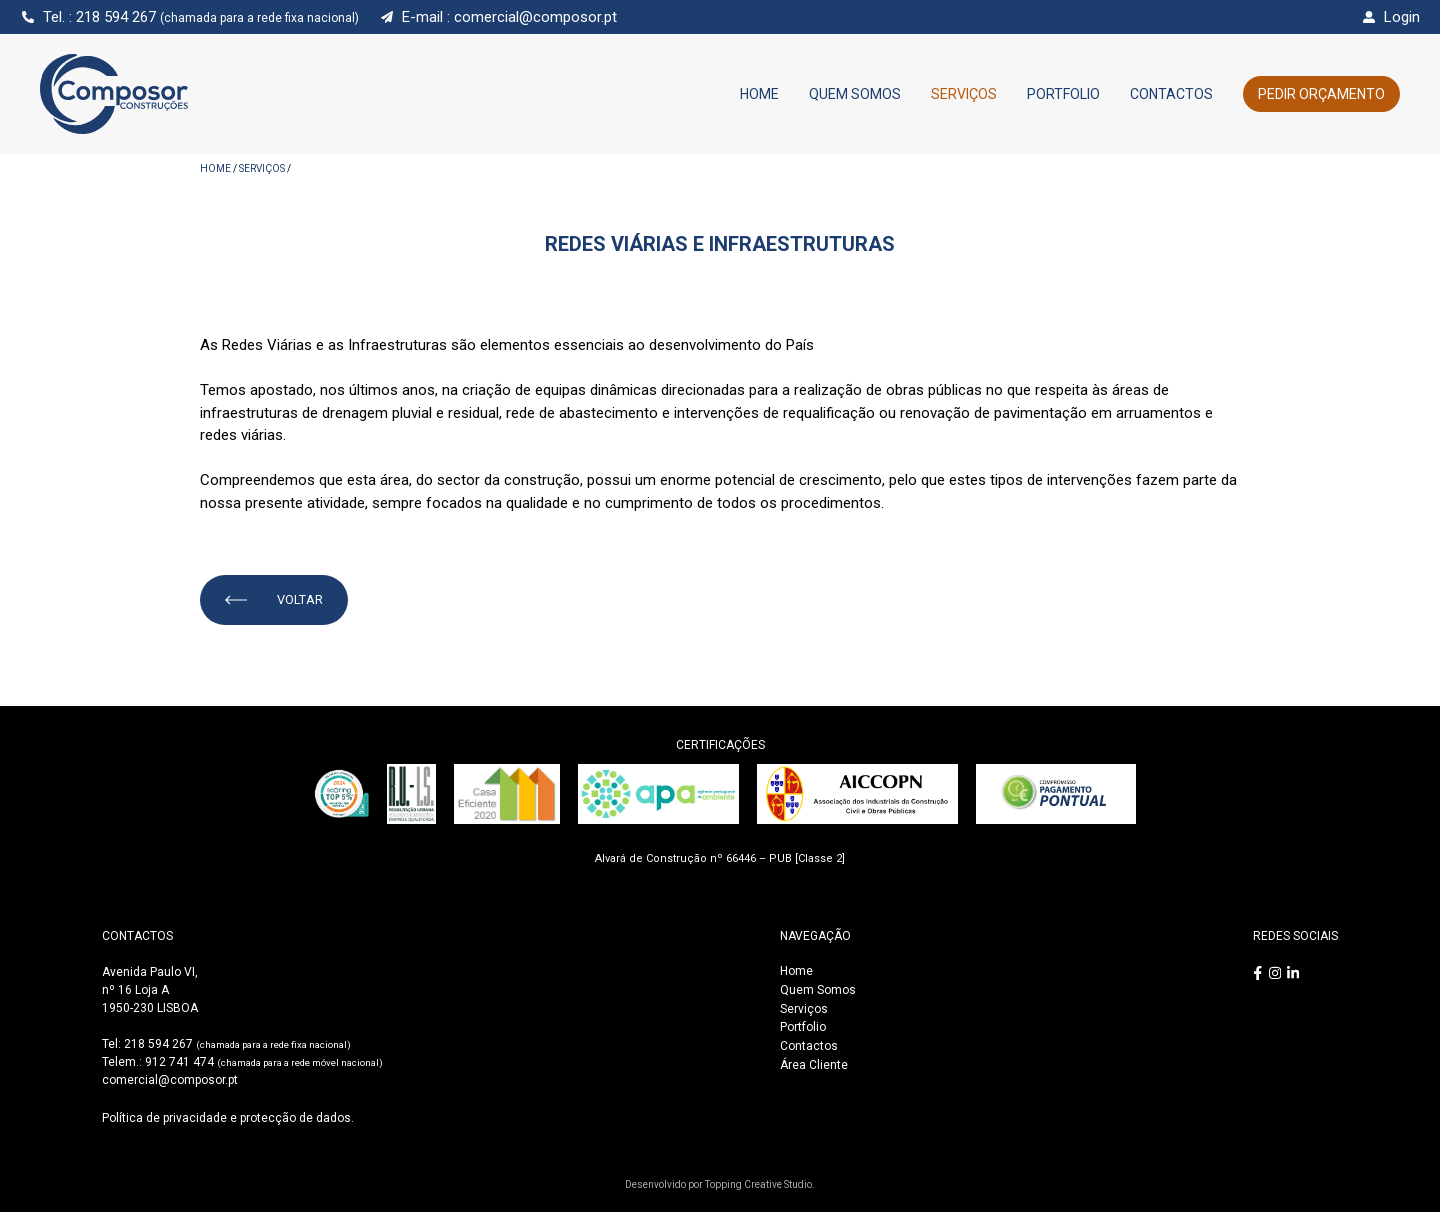 This screenshot has width=1440, height=1212. I want to click on HOME, so click(215, 168).